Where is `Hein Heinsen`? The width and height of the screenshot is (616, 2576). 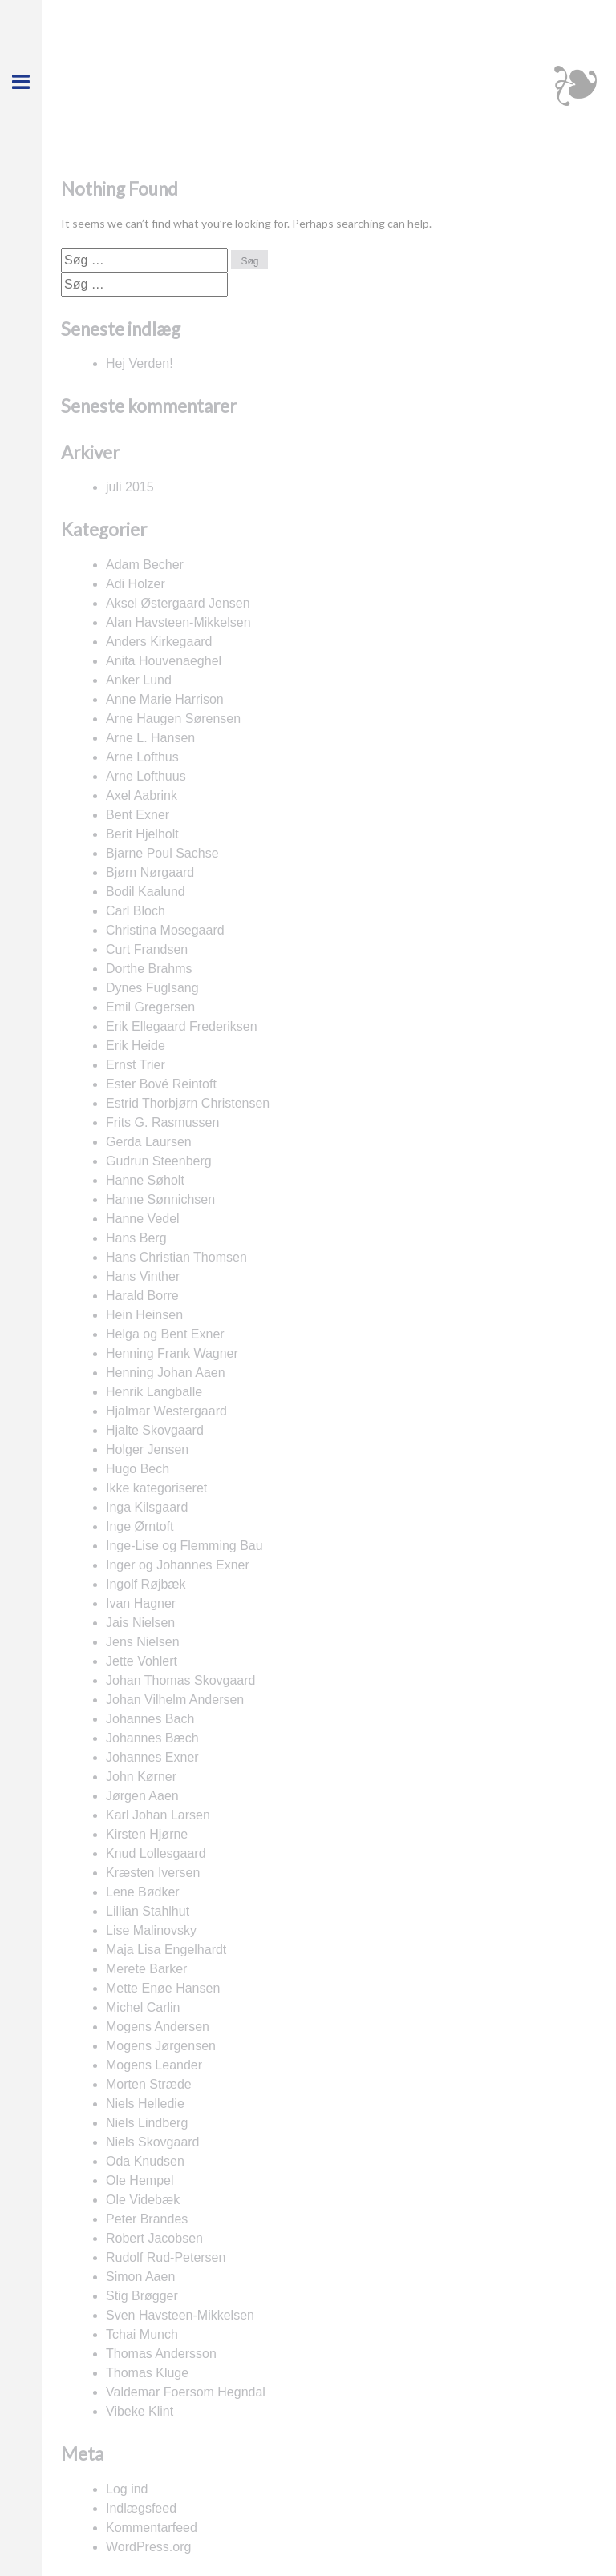
Hein Heinsen is located at coordinates (144, 1315).